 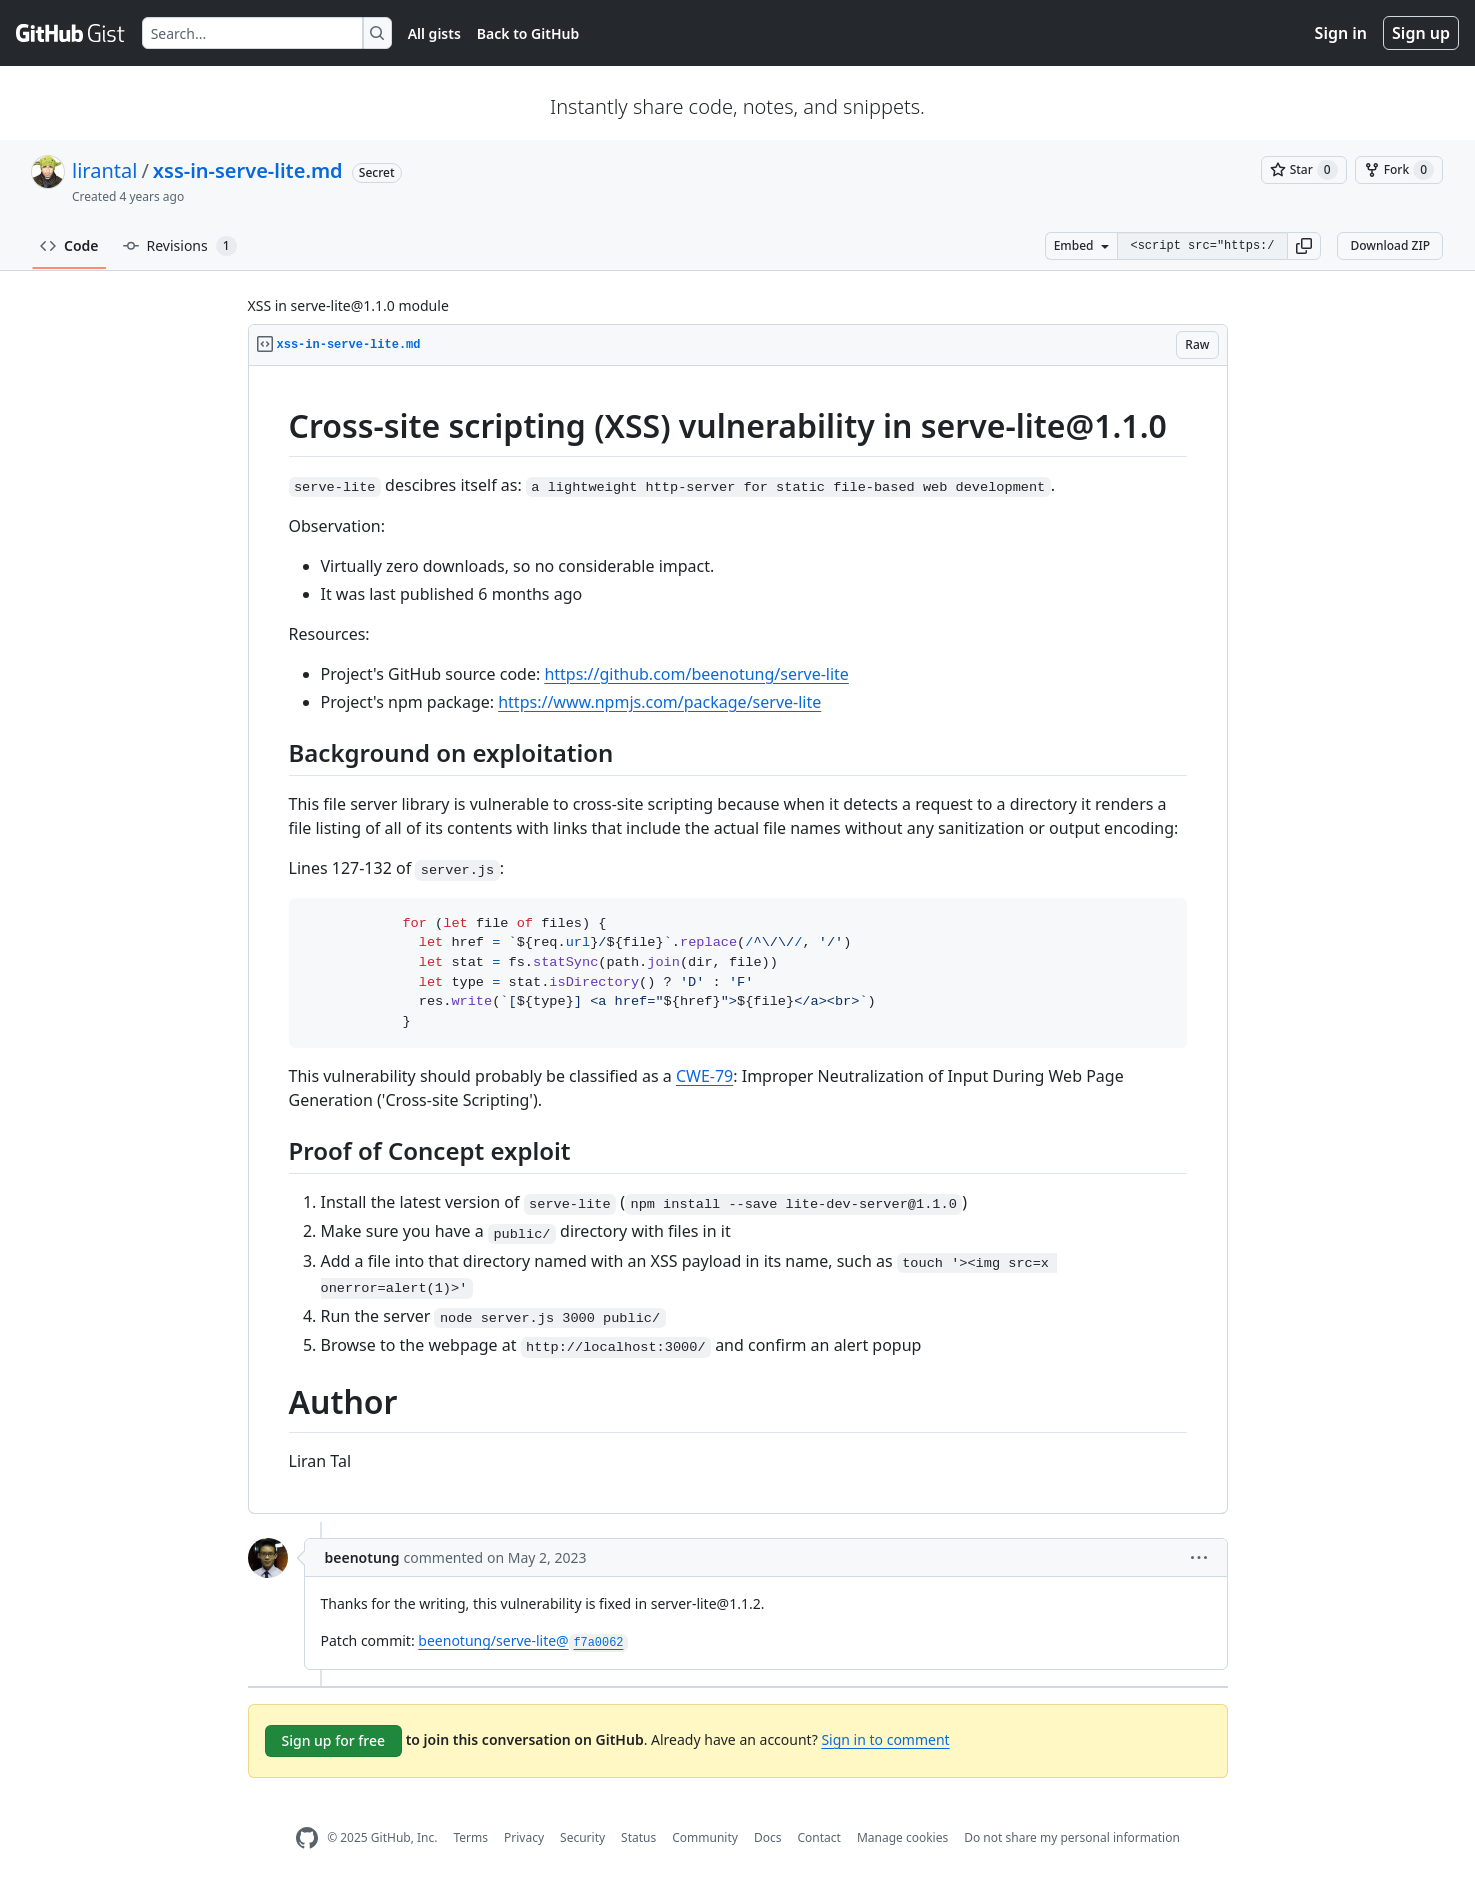 What do you see at coordinates (470, 1837) in the screenshot?
I see `Terms` at bounding box center [470, 1837].